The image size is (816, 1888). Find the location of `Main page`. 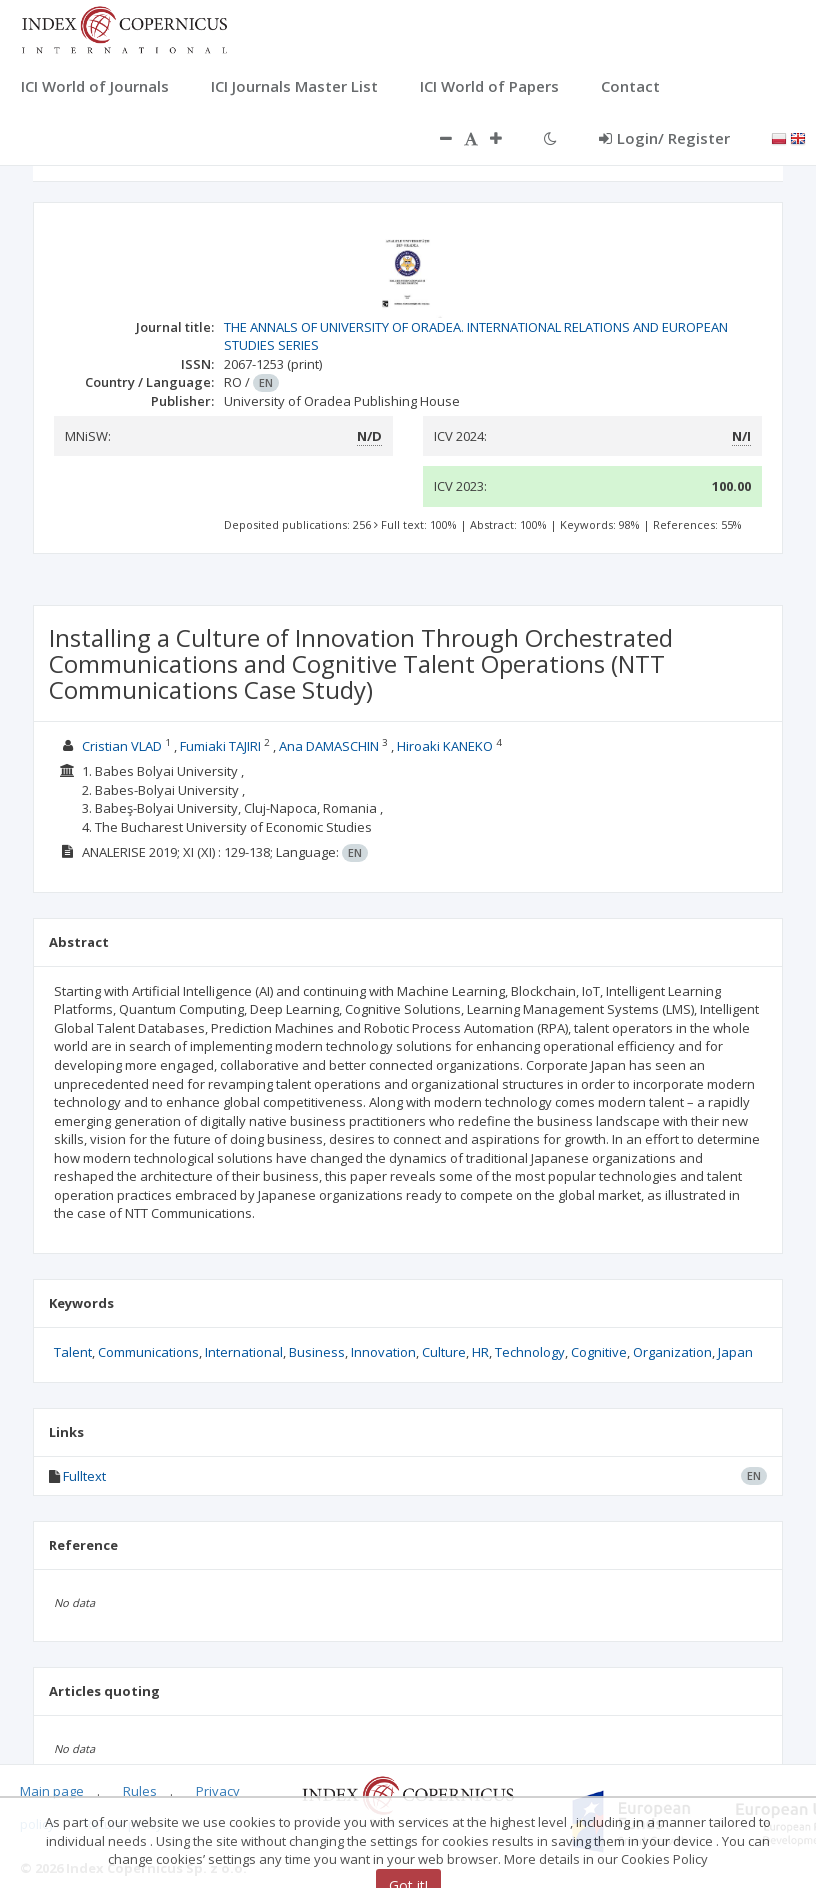

Main page is located at coordinates (52, 1791).